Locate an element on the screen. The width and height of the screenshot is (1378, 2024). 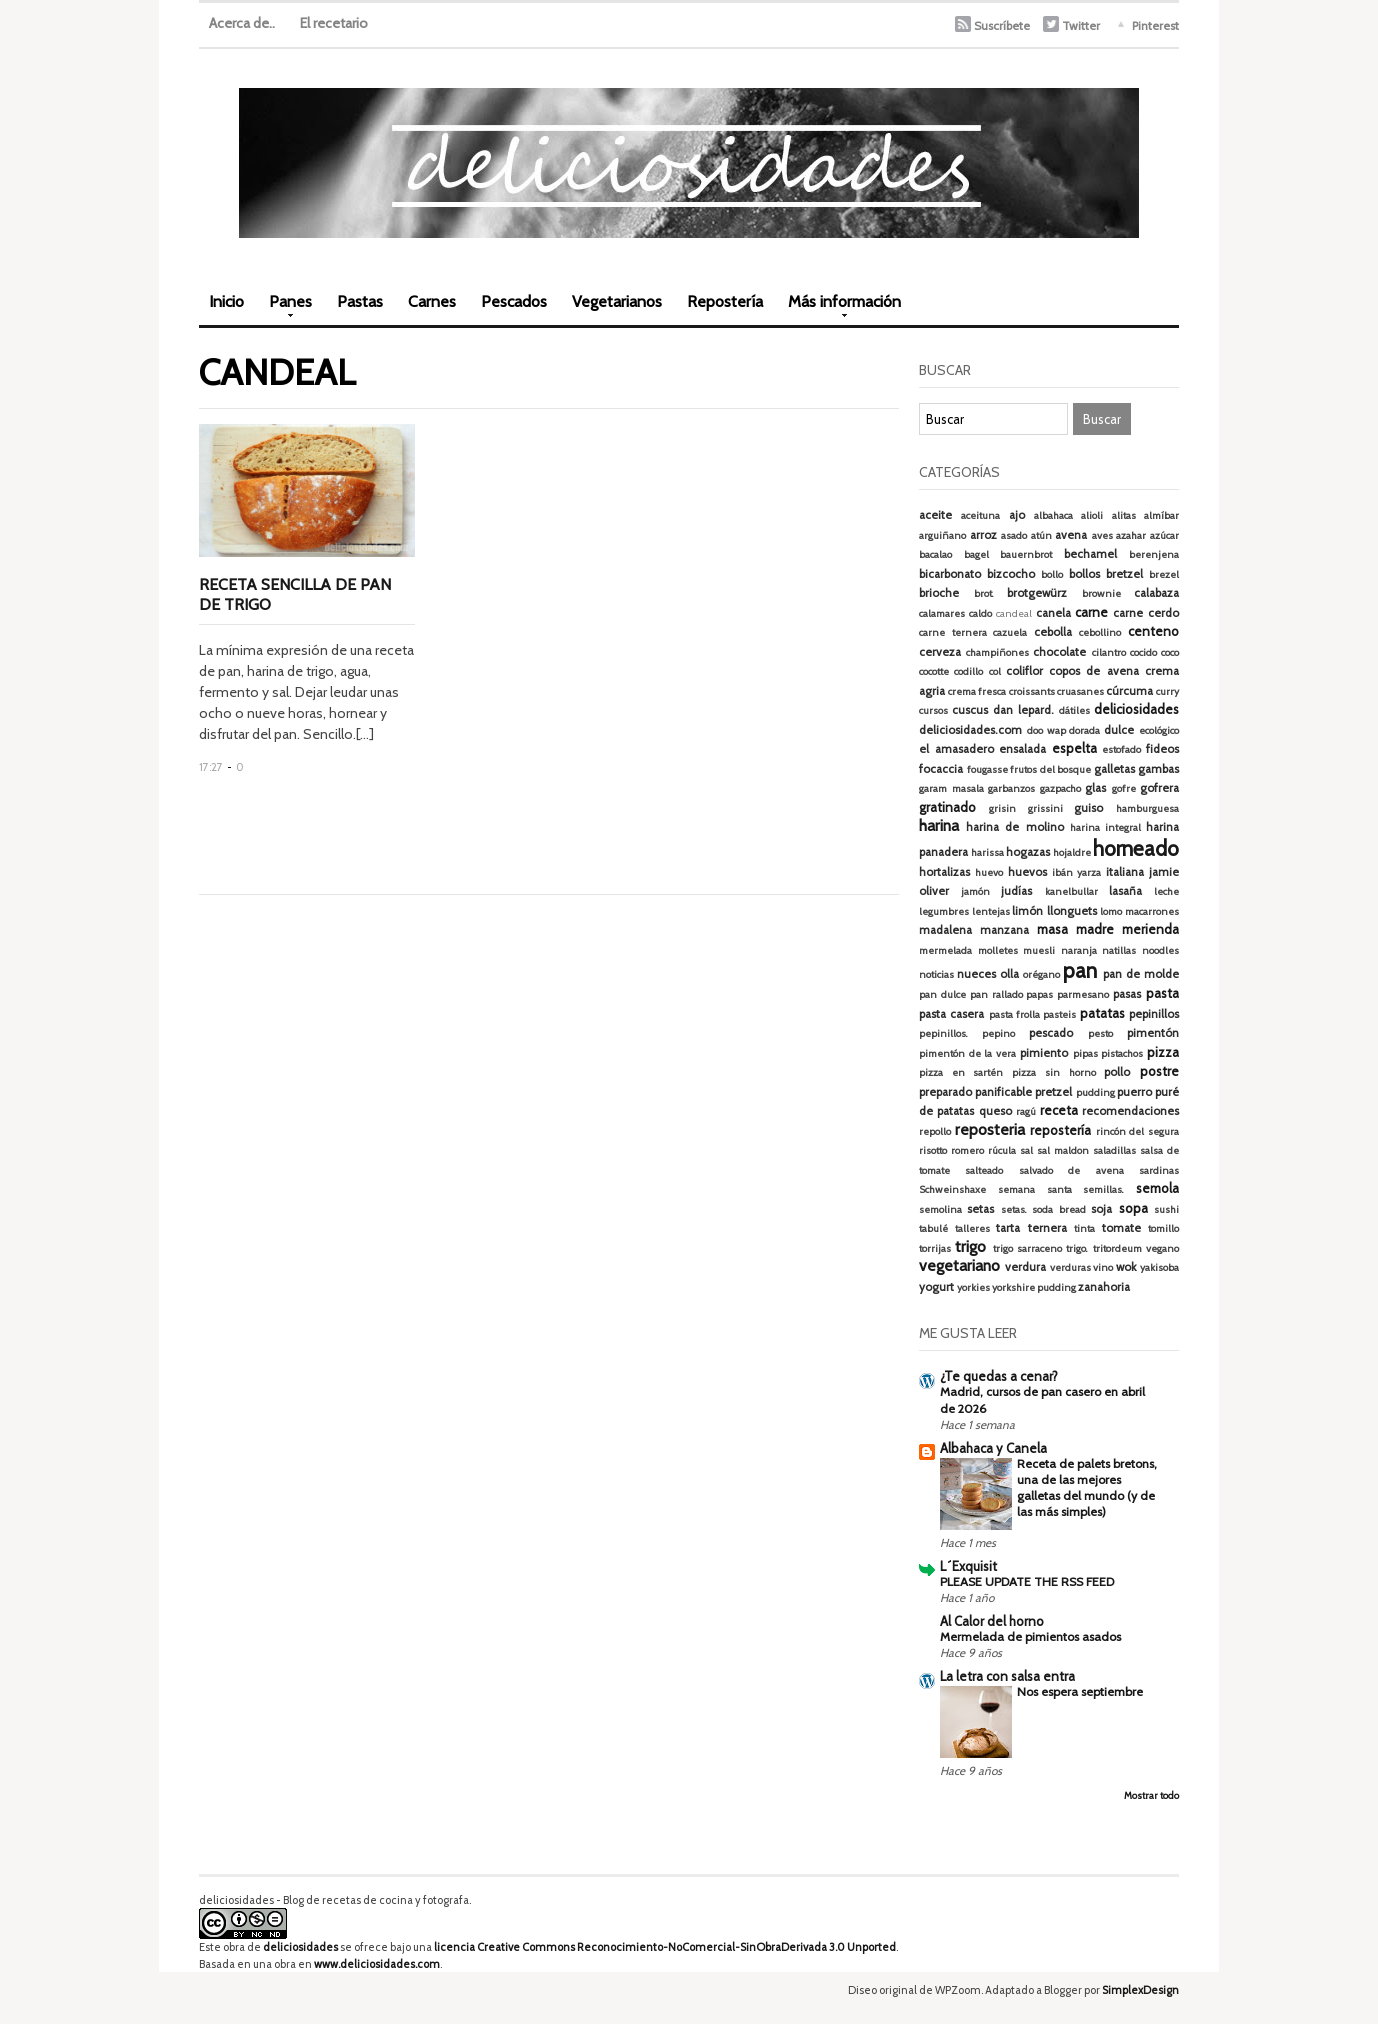
pepinillos is located at coordinates (1154, 1014).